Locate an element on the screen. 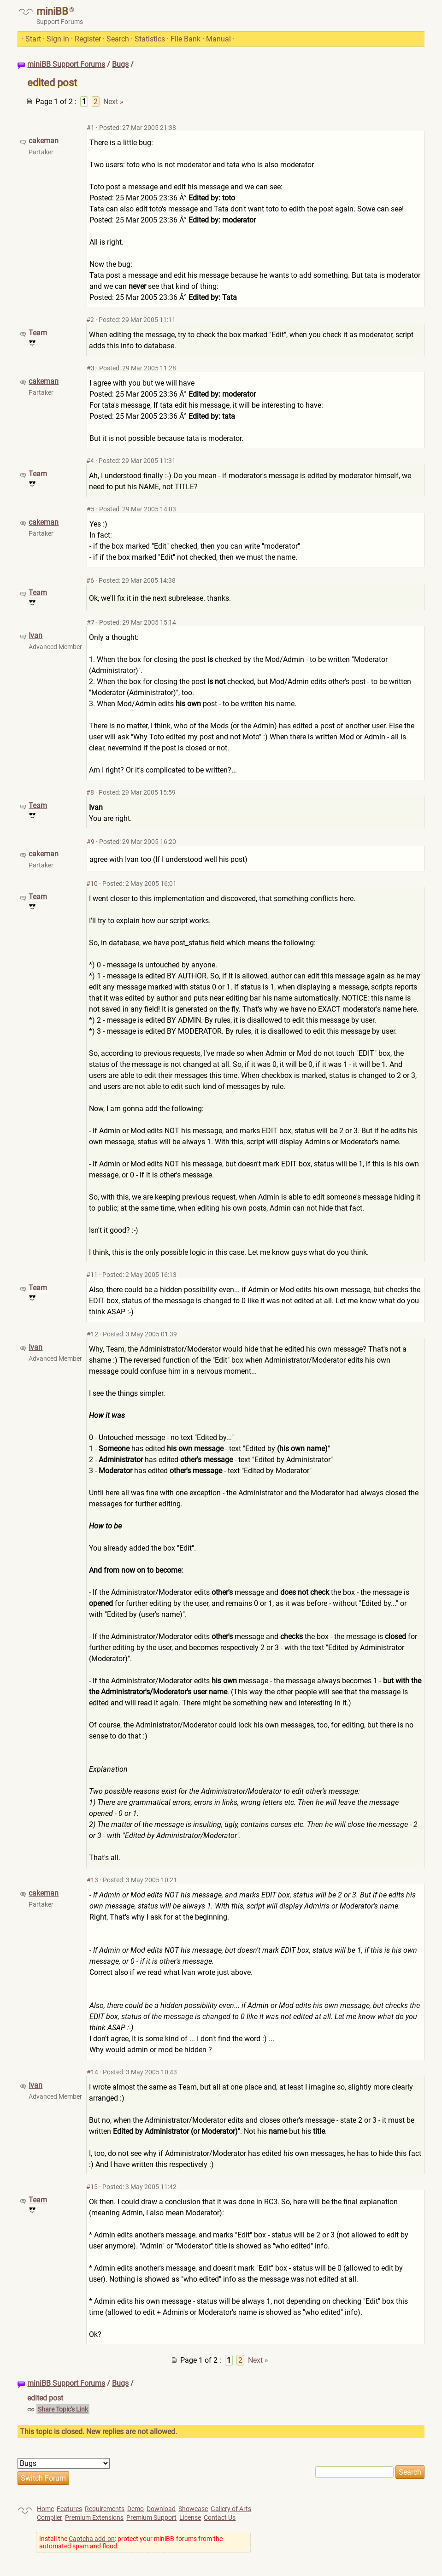 This screenshot has height=2576, width=442. miniBB is located at coordinates (52, 11).